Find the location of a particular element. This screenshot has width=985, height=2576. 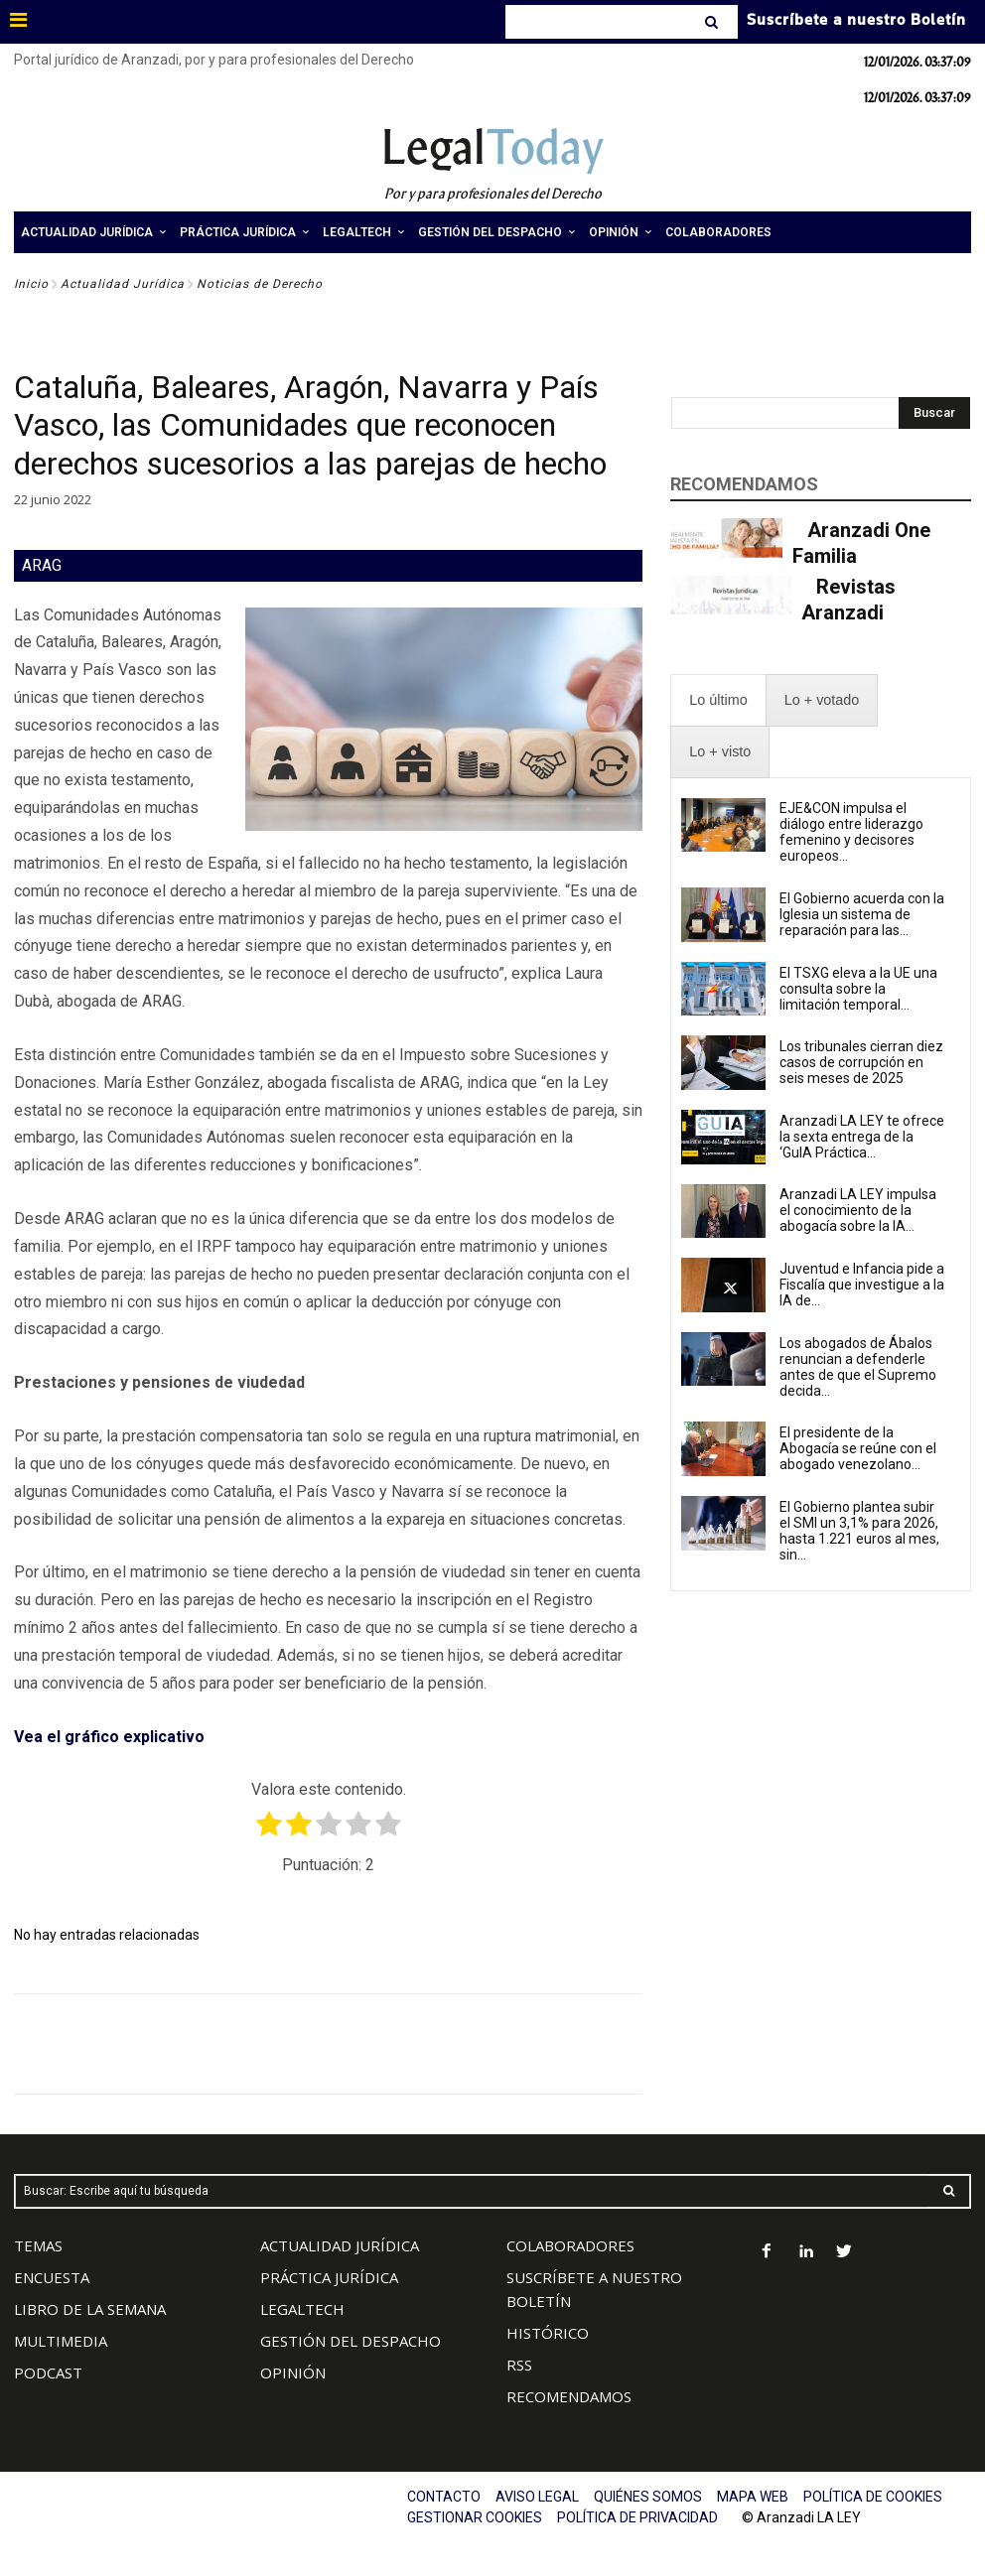

[tab] is located at coordinates (718, 700).